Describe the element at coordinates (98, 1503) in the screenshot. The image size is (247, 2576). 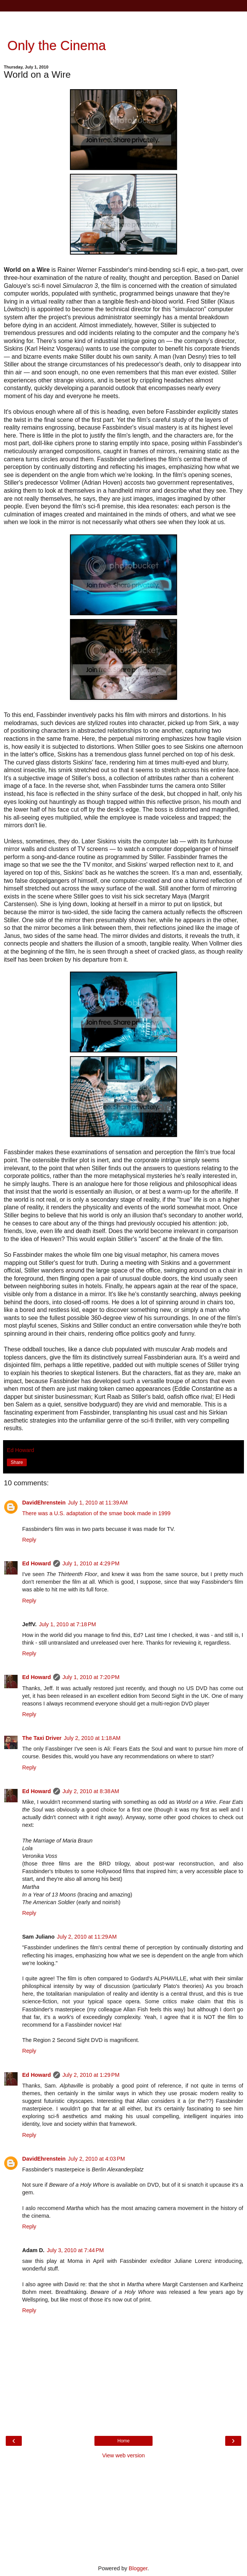
I see `July 1, 2010 at 11:39 AM` at that location.